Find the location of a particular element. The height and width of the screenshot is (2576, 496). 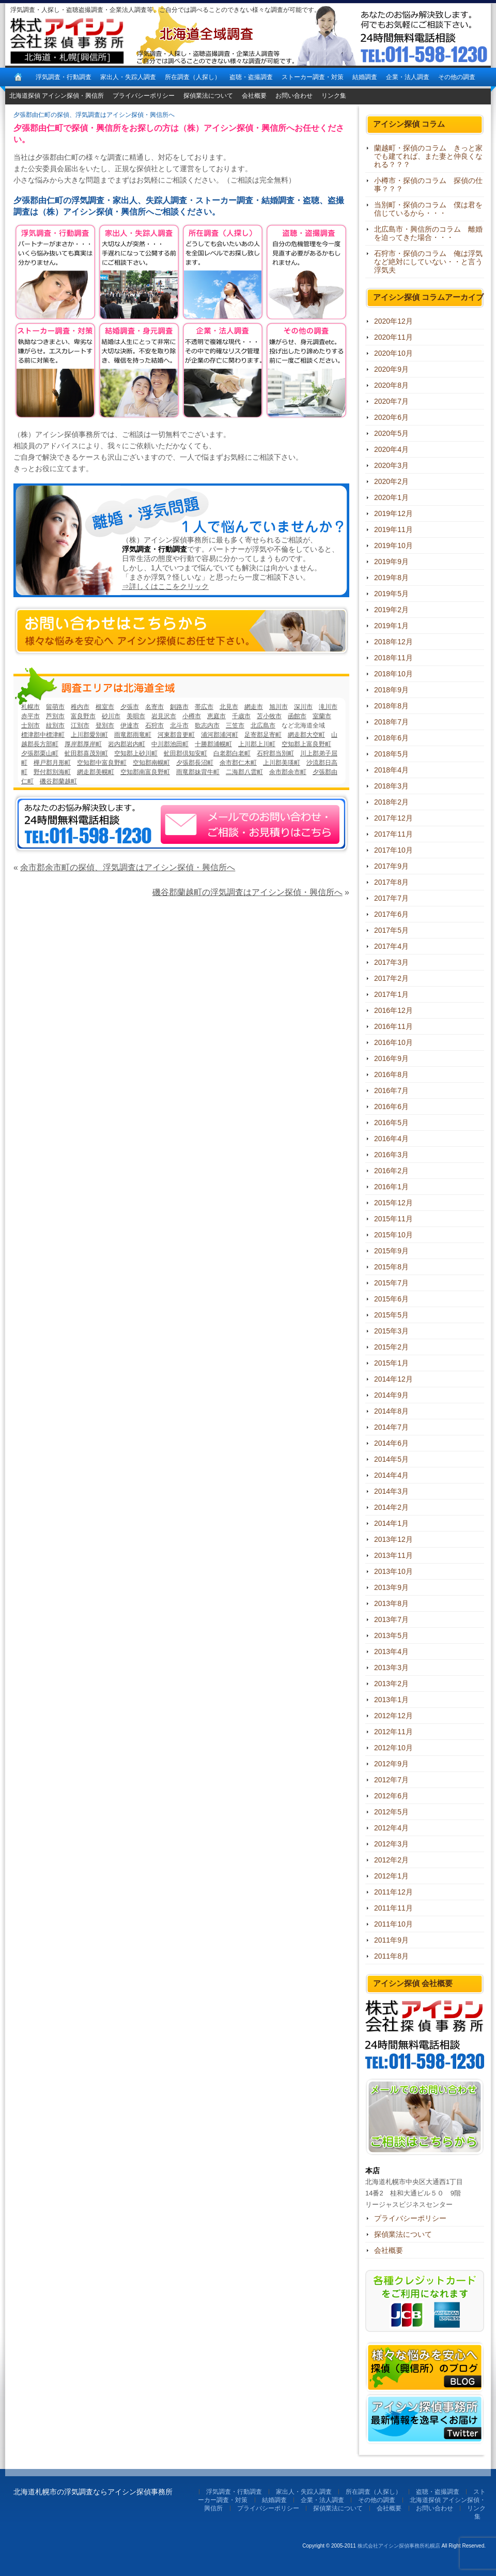

探偵業法について is located at coordinates (208, 95).